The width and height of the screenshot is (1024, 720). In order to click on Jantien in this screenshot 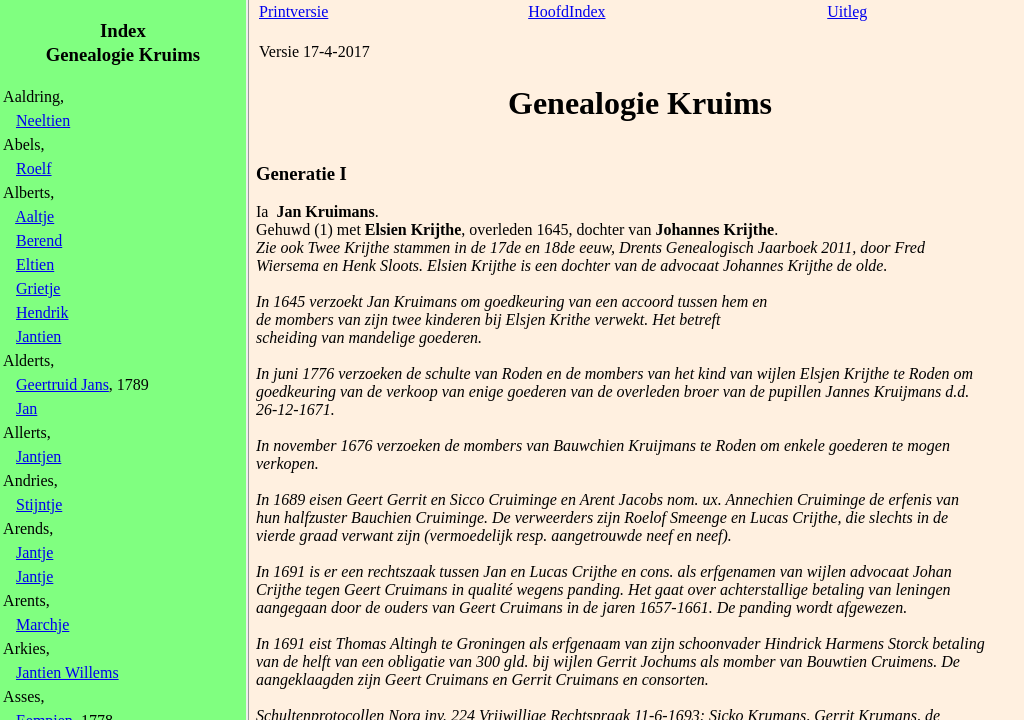, I will do `click(38, 336)`.